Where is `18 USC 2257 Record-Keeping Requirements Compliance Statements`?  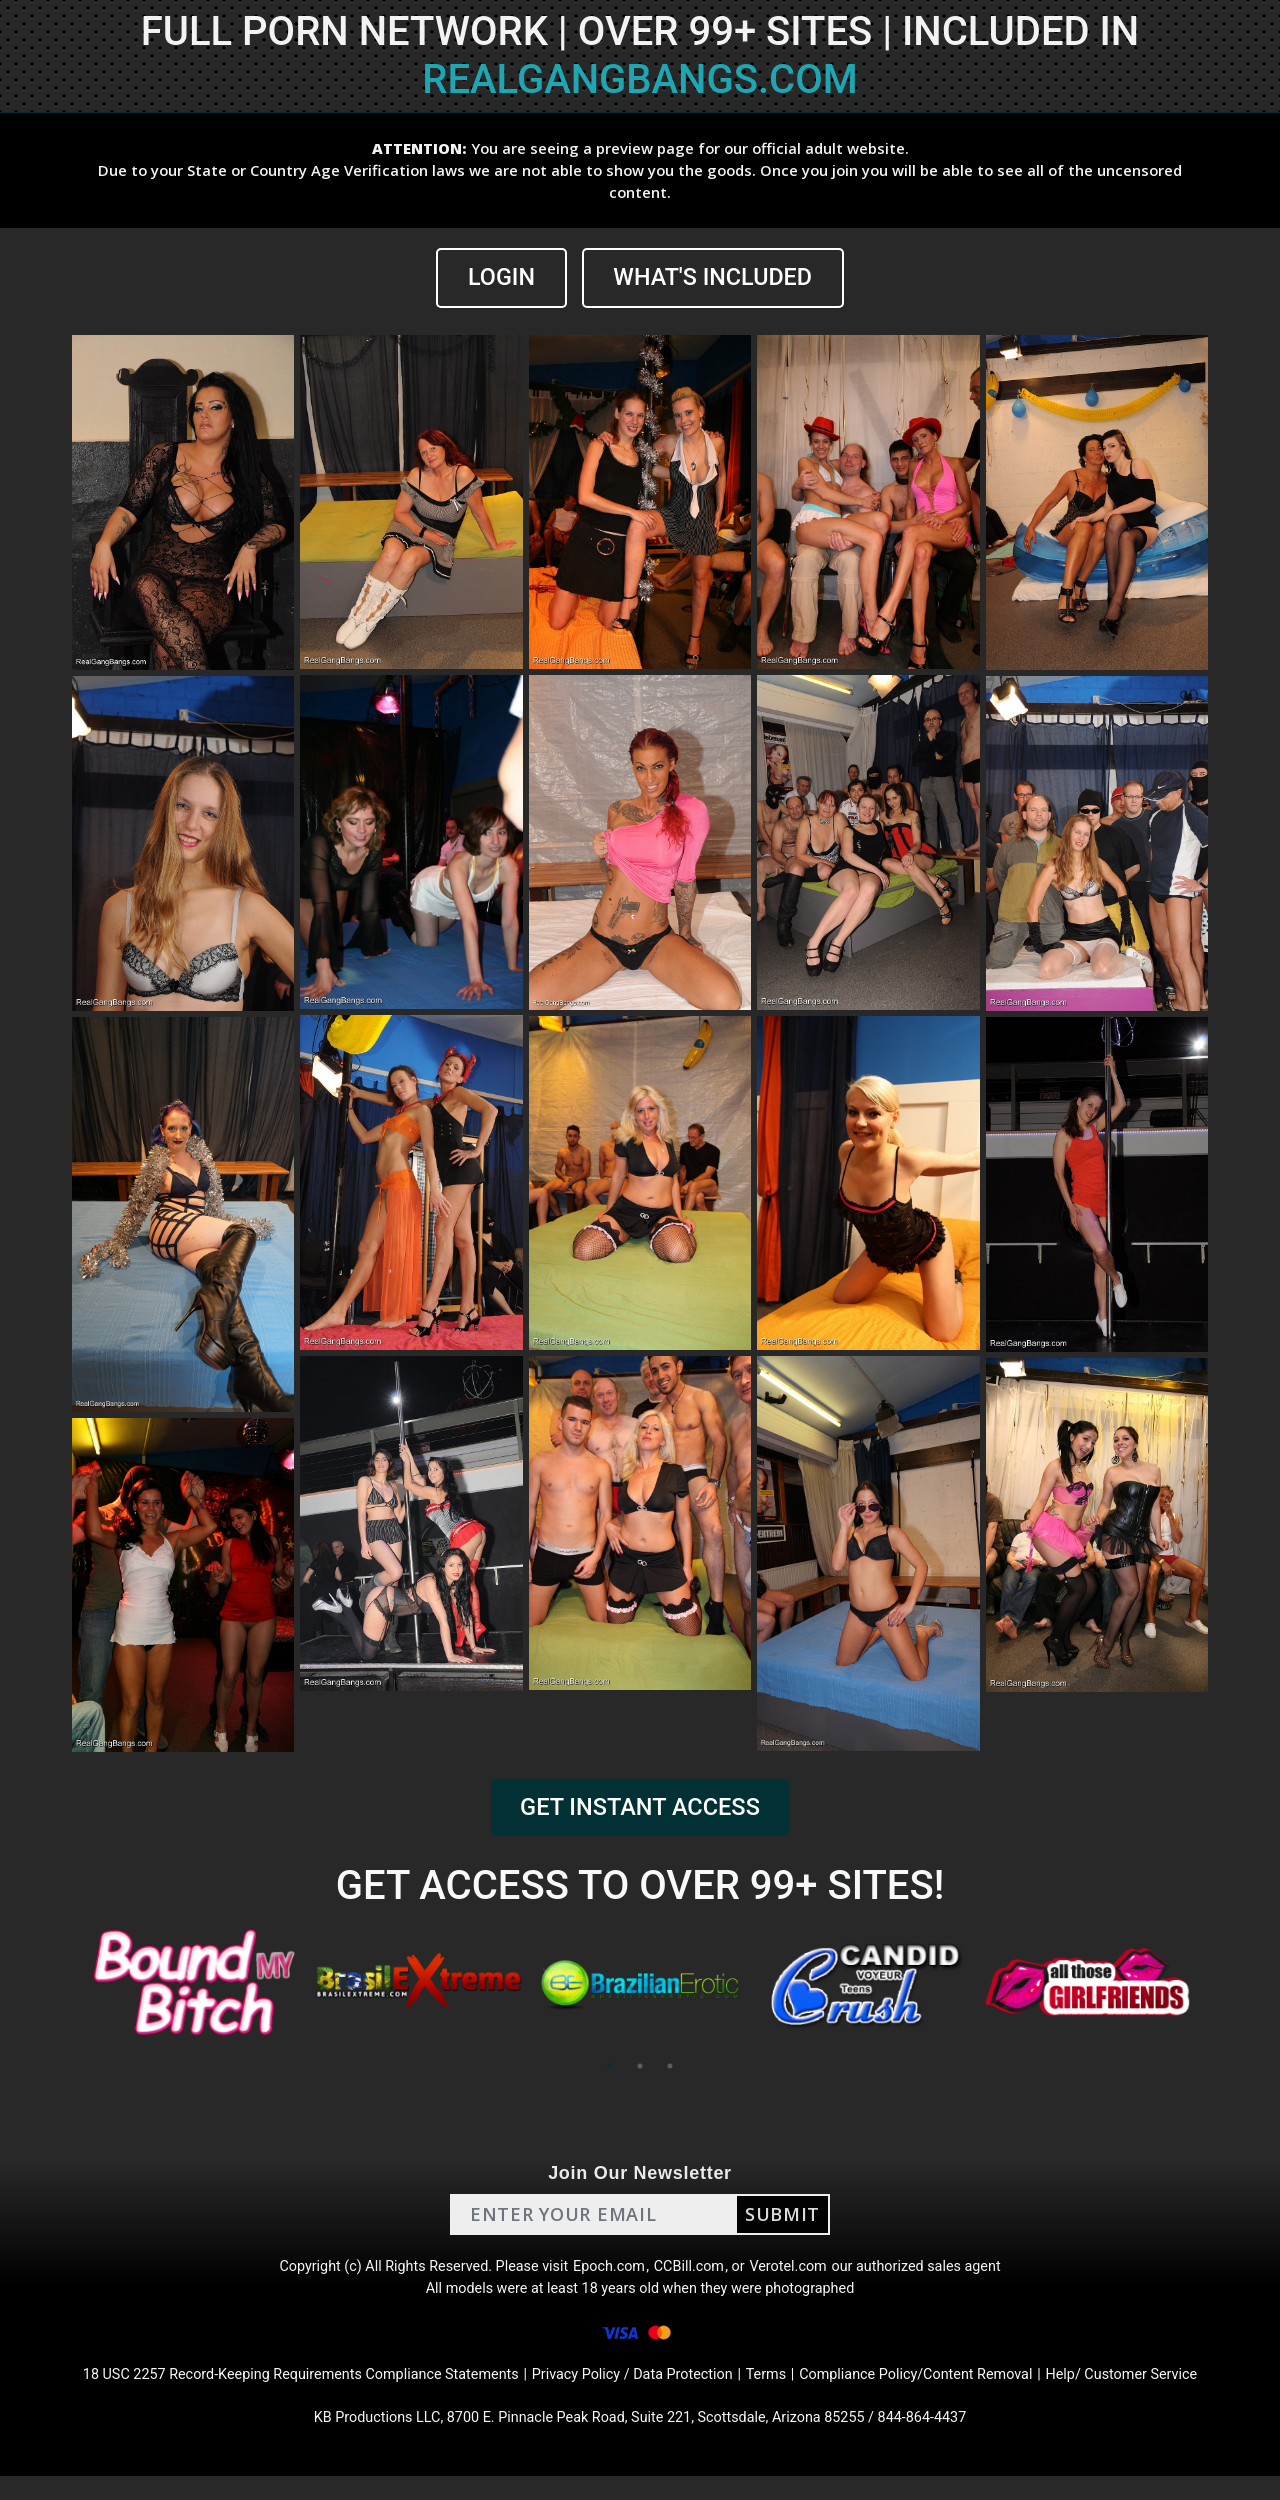
18 USC 2257 Record-Keeping Requirements Compliance Statements is located at coordinates (268, 2391).